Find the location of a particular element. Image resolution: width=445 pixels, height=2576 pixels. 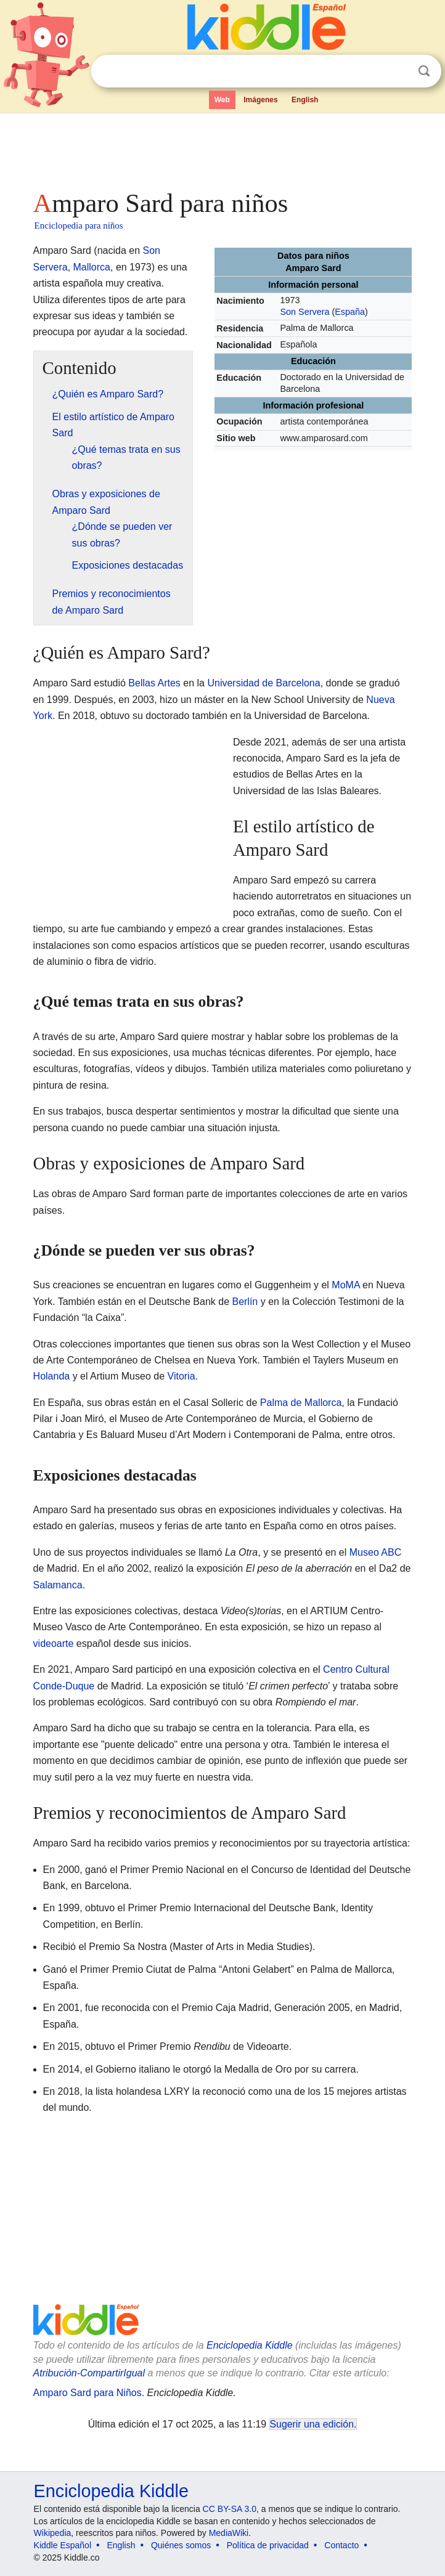

Wikipedia is located at coordinates (52, 2533).